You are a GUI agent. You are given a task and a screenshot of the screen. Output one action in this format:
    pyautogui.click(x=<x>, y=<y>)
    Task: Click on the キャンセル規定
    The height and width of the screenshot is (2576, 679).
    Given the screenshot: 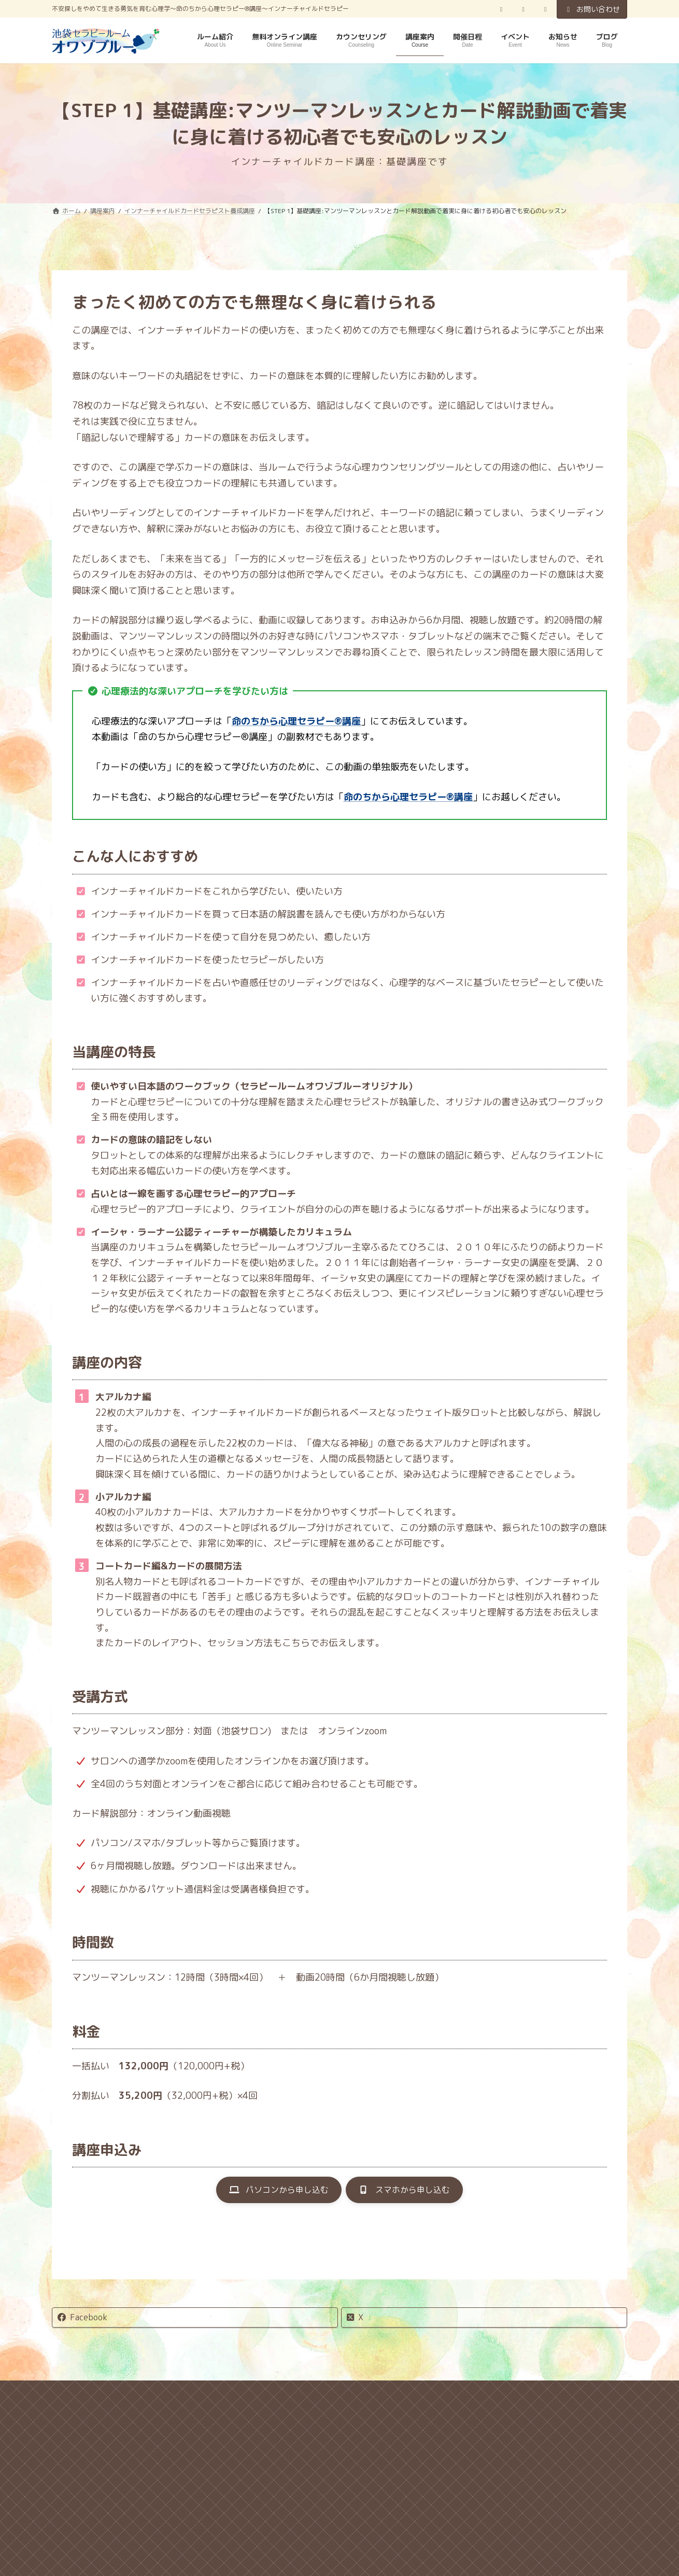 What is the action you would take?
    pyautogui.click(x=169, y=2396)
    